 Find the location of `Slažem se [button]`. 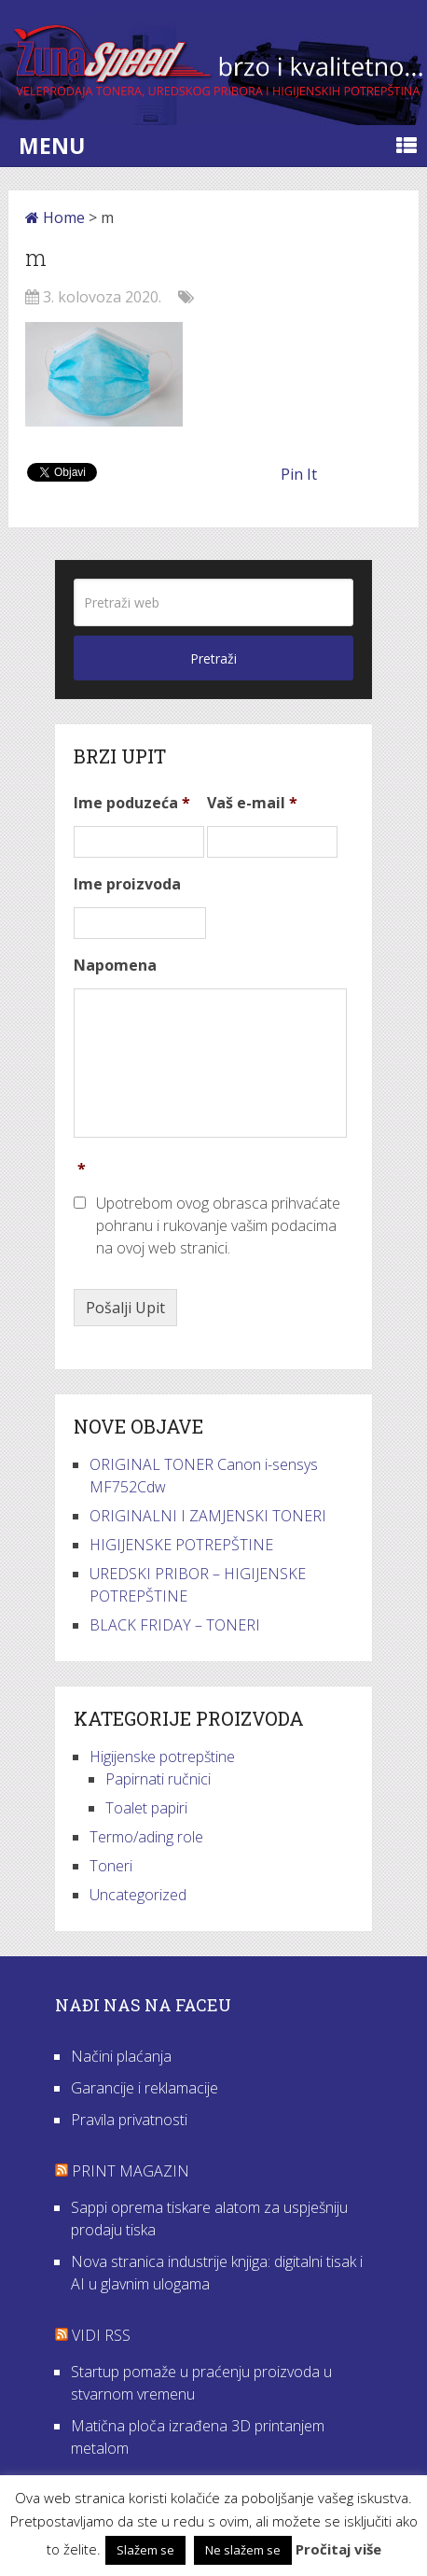

Slažem se [button] is located at coordinates (145, 2549).